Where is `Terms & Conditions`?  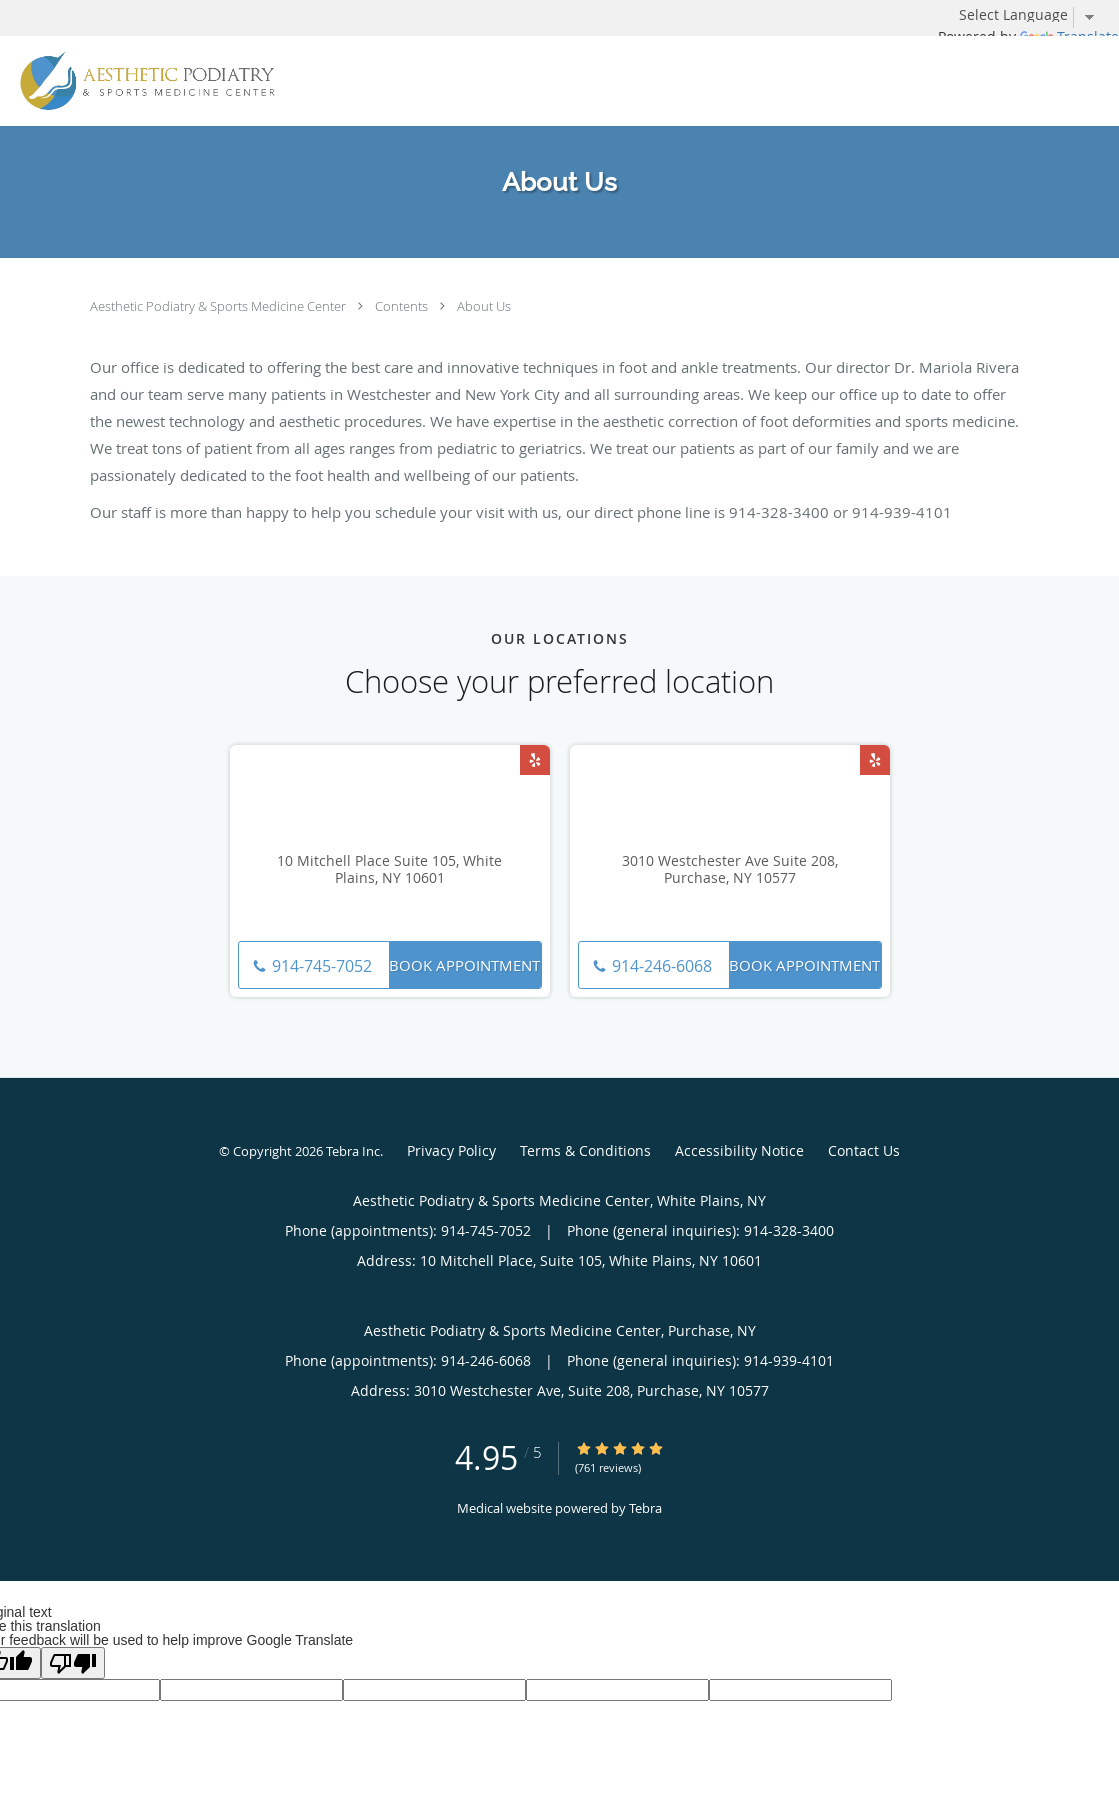 Terms & Conditions is located at coordinates (585, 1150).